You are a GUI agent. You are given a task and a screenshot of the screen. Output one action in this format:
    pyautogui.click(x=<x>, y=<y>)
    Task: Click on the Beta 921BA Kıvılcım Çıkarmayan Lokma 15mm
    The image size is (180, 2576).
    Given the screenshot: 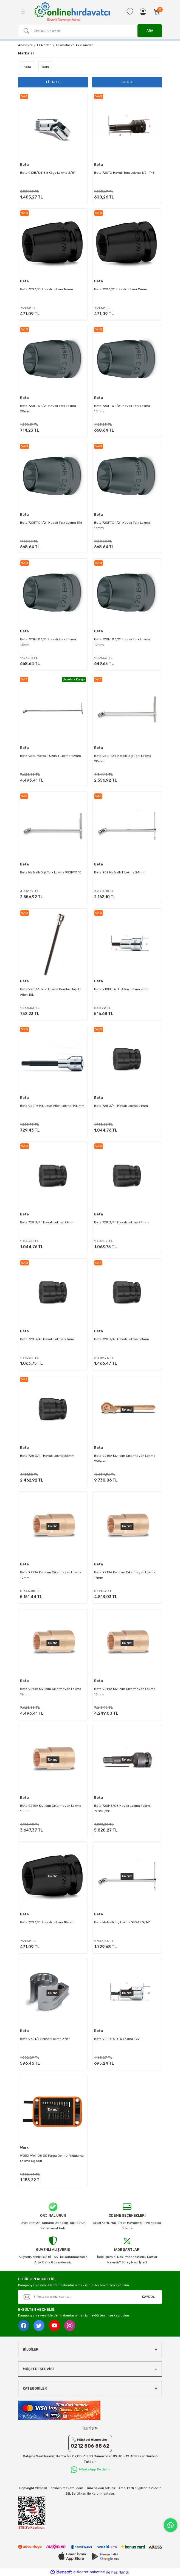 What is the action you would take?
    pyautogui.click(x=50, y=1691)
    